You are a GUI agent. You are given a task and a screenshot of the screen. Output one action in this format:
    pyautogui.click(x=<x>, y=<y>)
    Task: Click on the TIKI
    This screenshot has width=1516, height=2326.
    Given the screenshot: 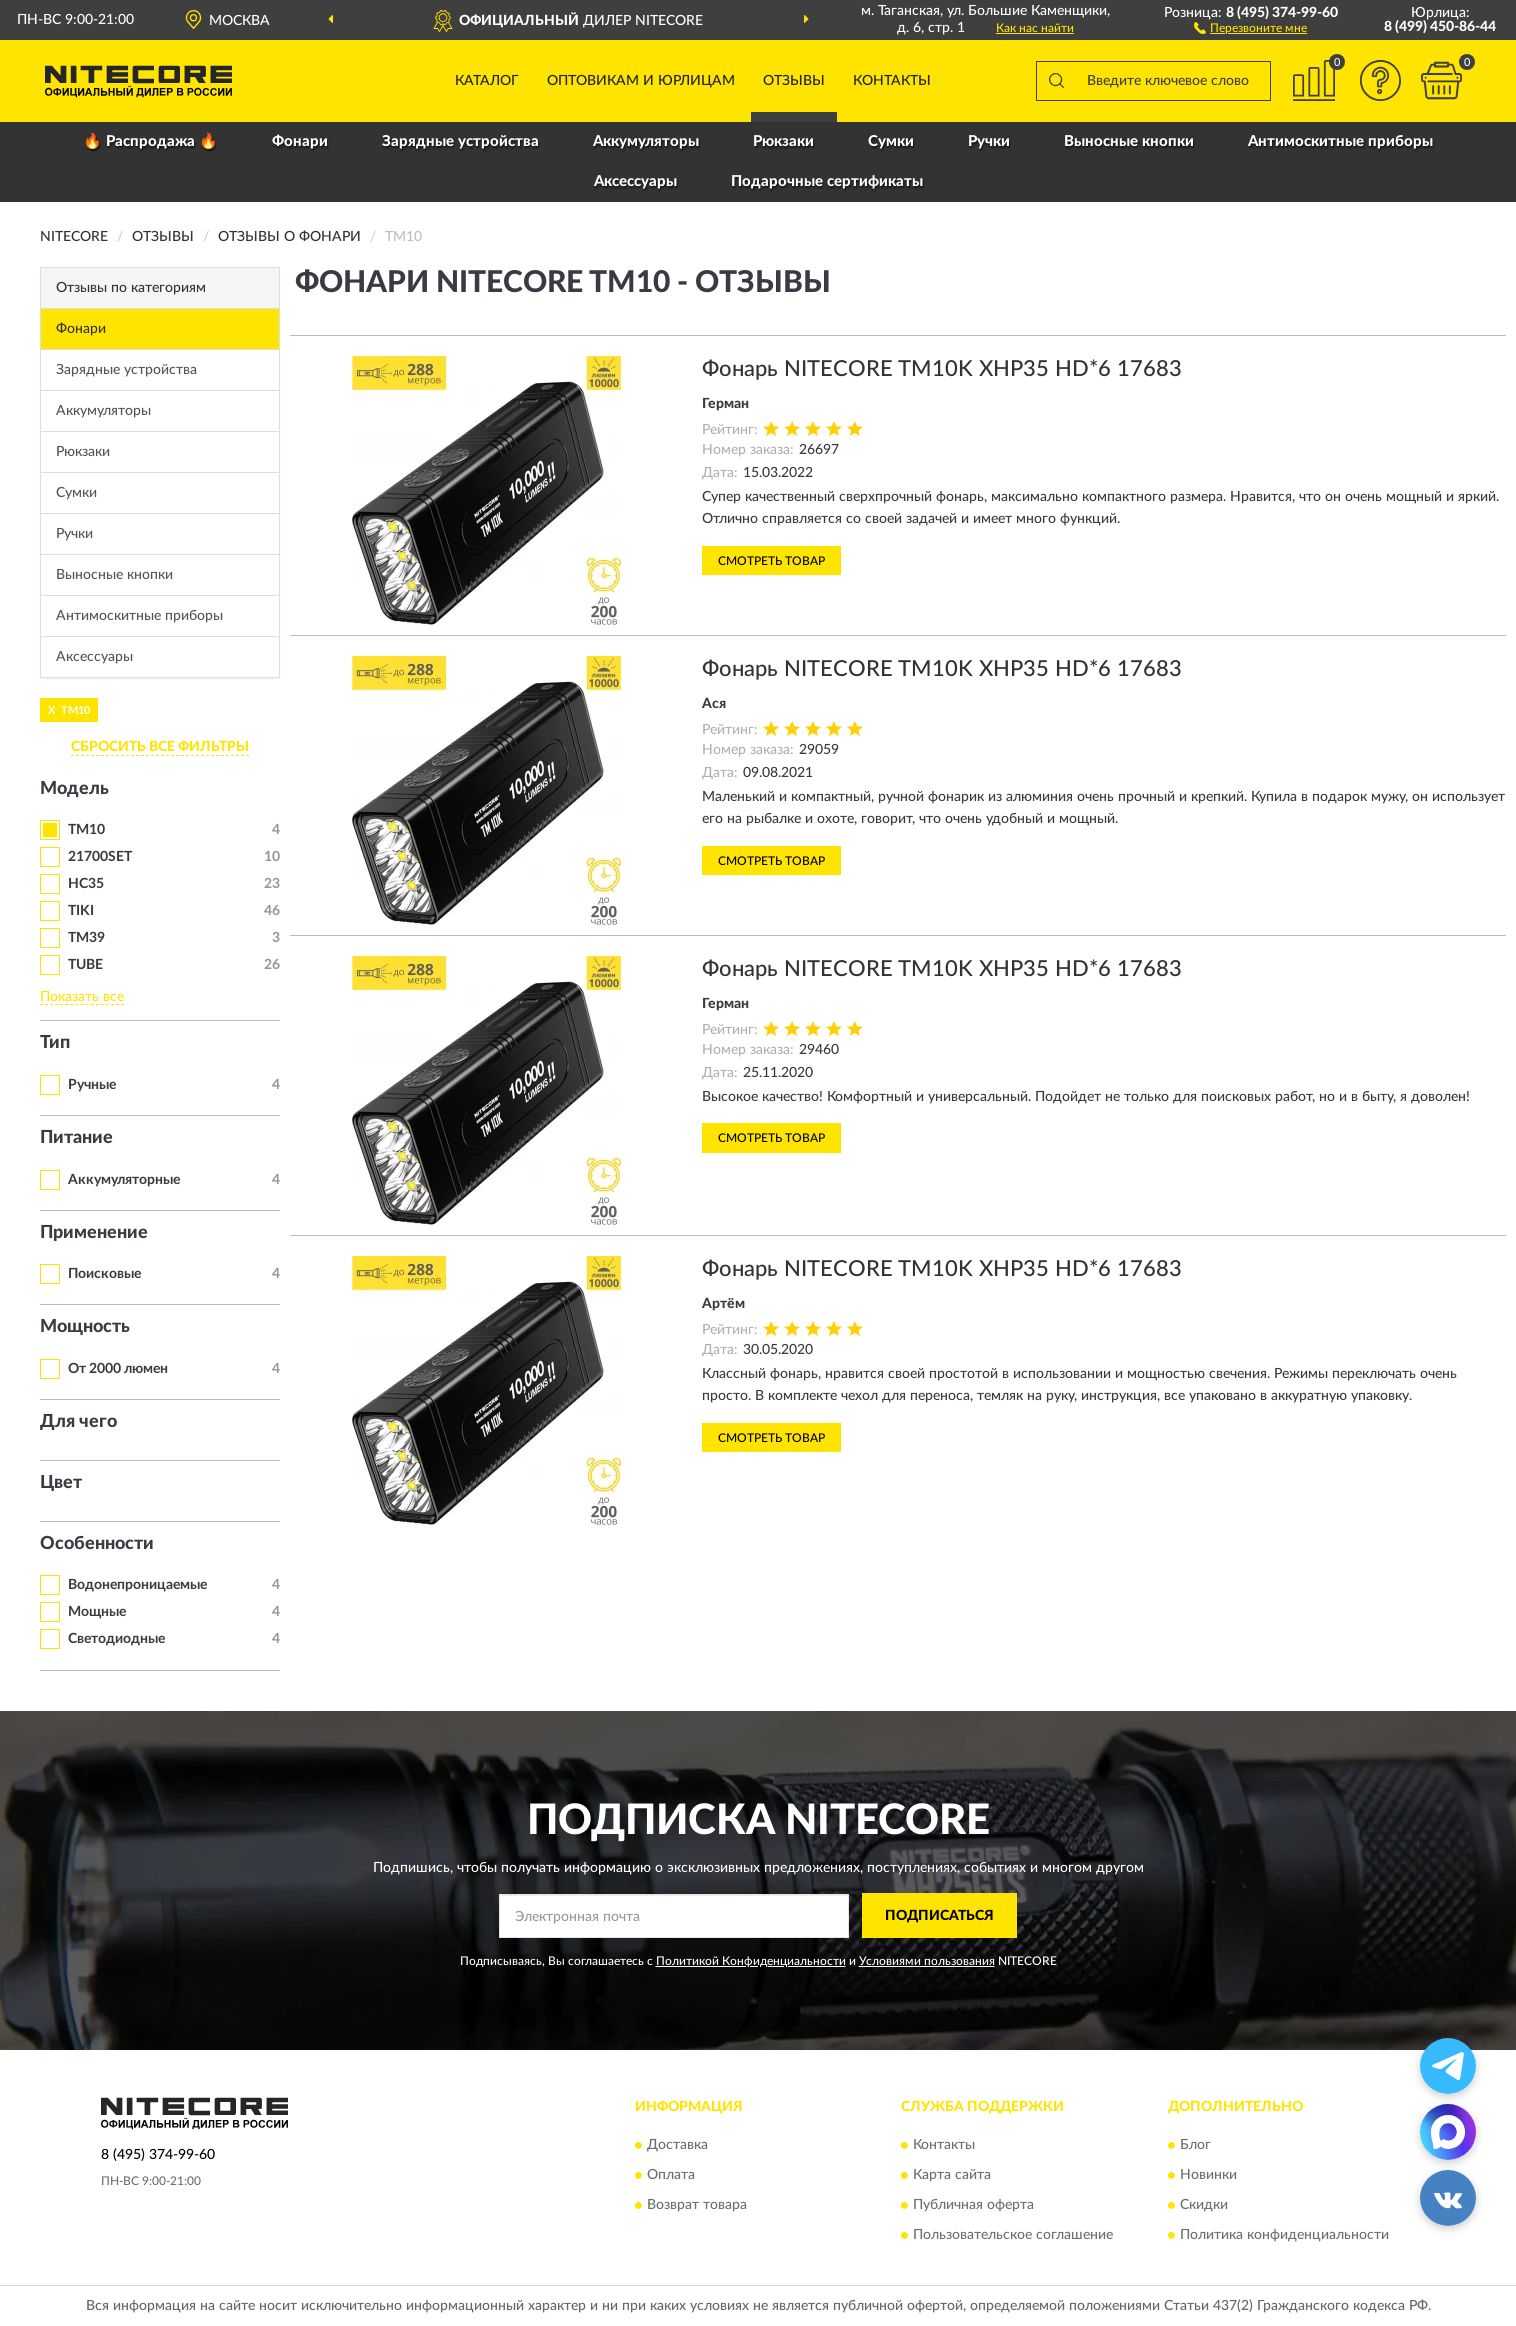 What is the action you would take?
    pyautogui.click(x=81, y=911)
    